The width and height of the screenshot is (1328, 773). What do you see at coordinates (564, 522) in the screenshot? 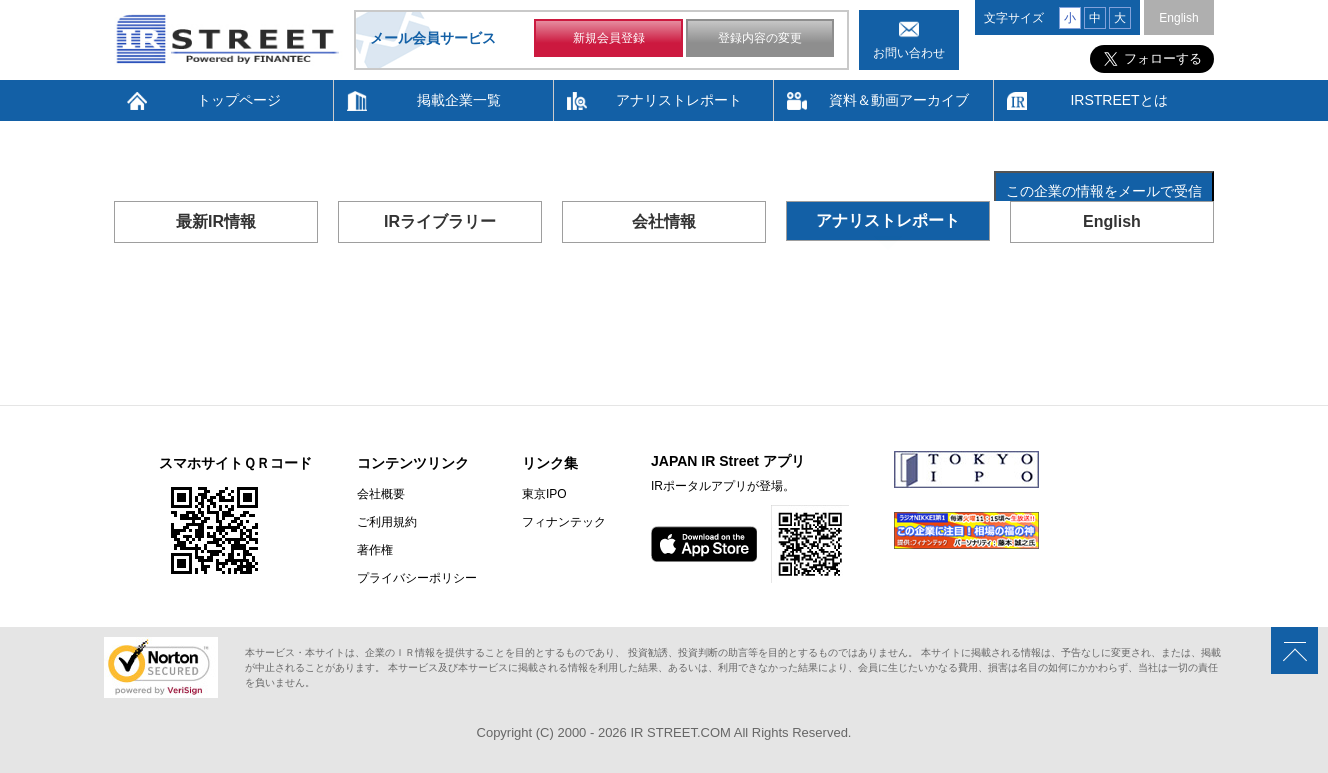
I see `フィナンテック` at bounding box center [564, 522].